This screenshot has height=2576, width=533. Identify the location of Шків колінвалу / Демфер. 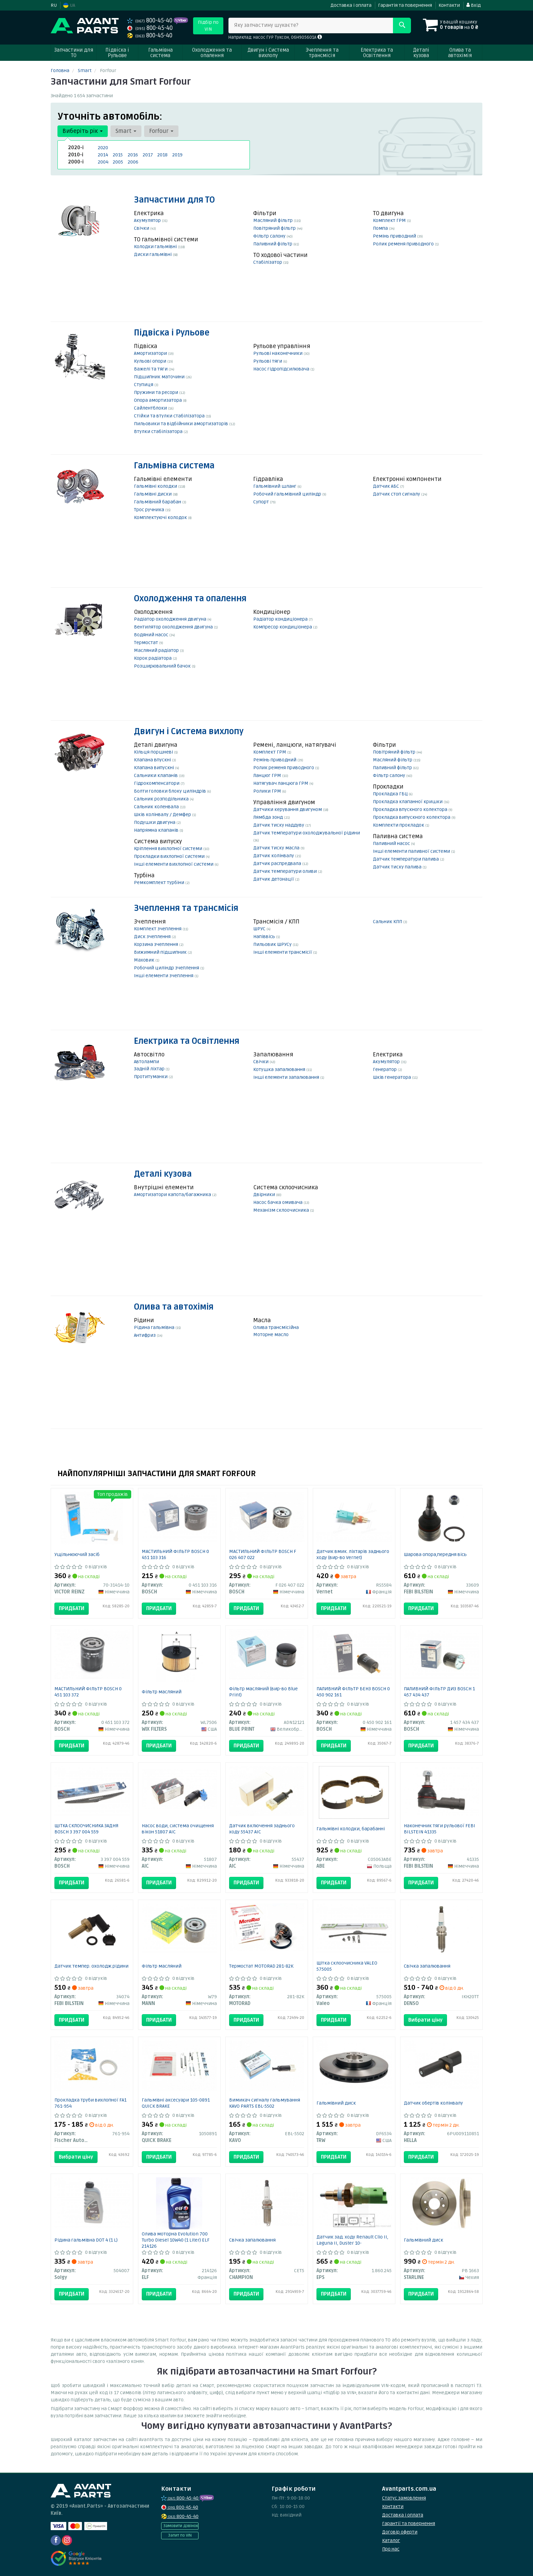
(163, 814).